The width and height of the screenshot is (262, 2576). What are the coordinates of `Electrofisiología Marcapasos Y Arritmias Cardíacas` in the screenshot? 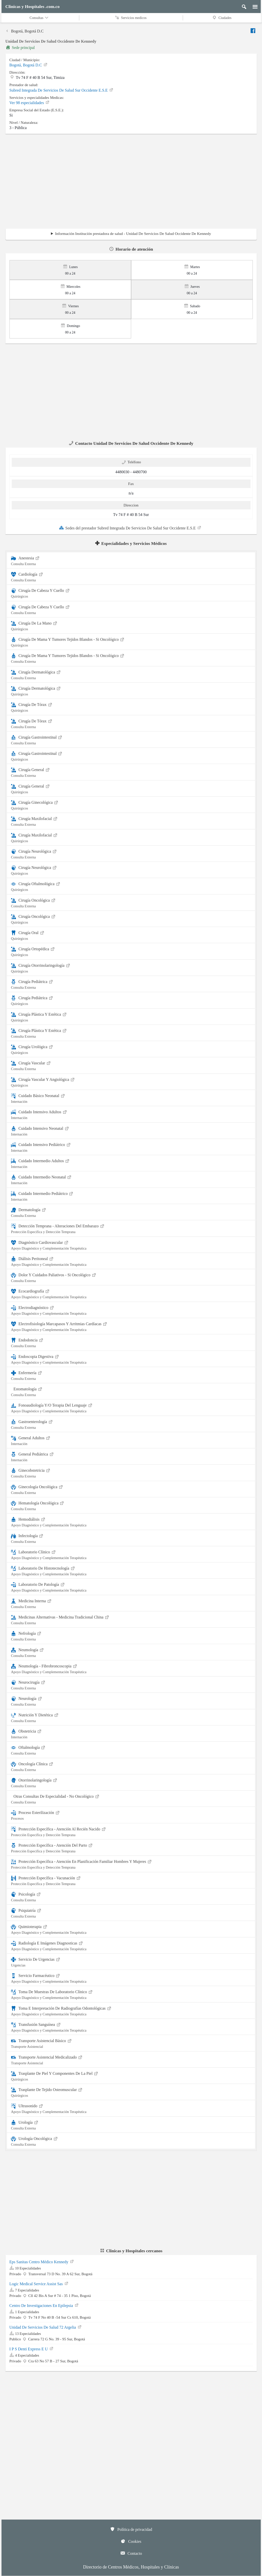 It's located at (131, 1326).